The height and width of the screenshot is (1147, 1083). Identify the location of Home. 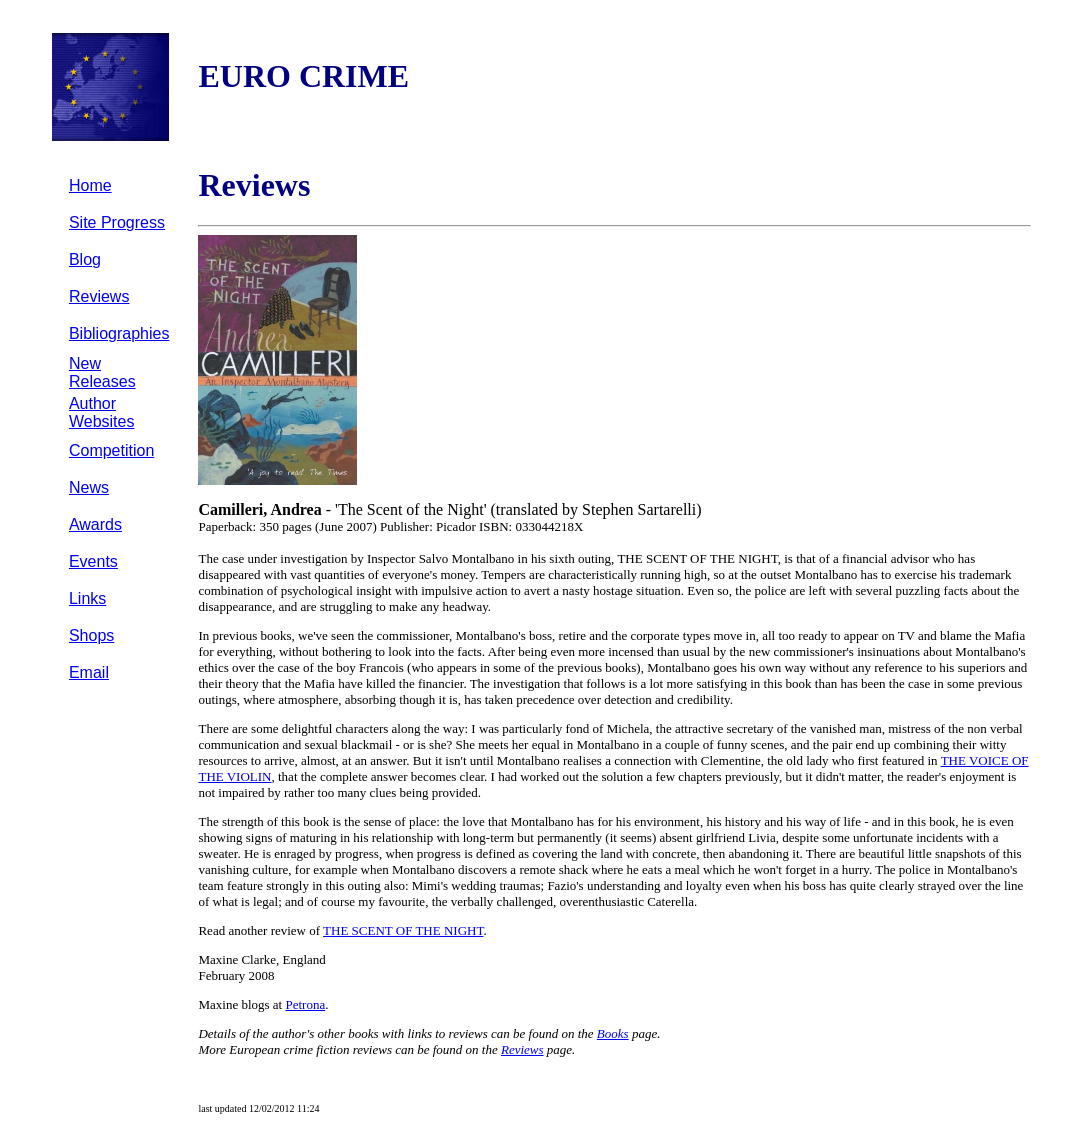
(90, 185).